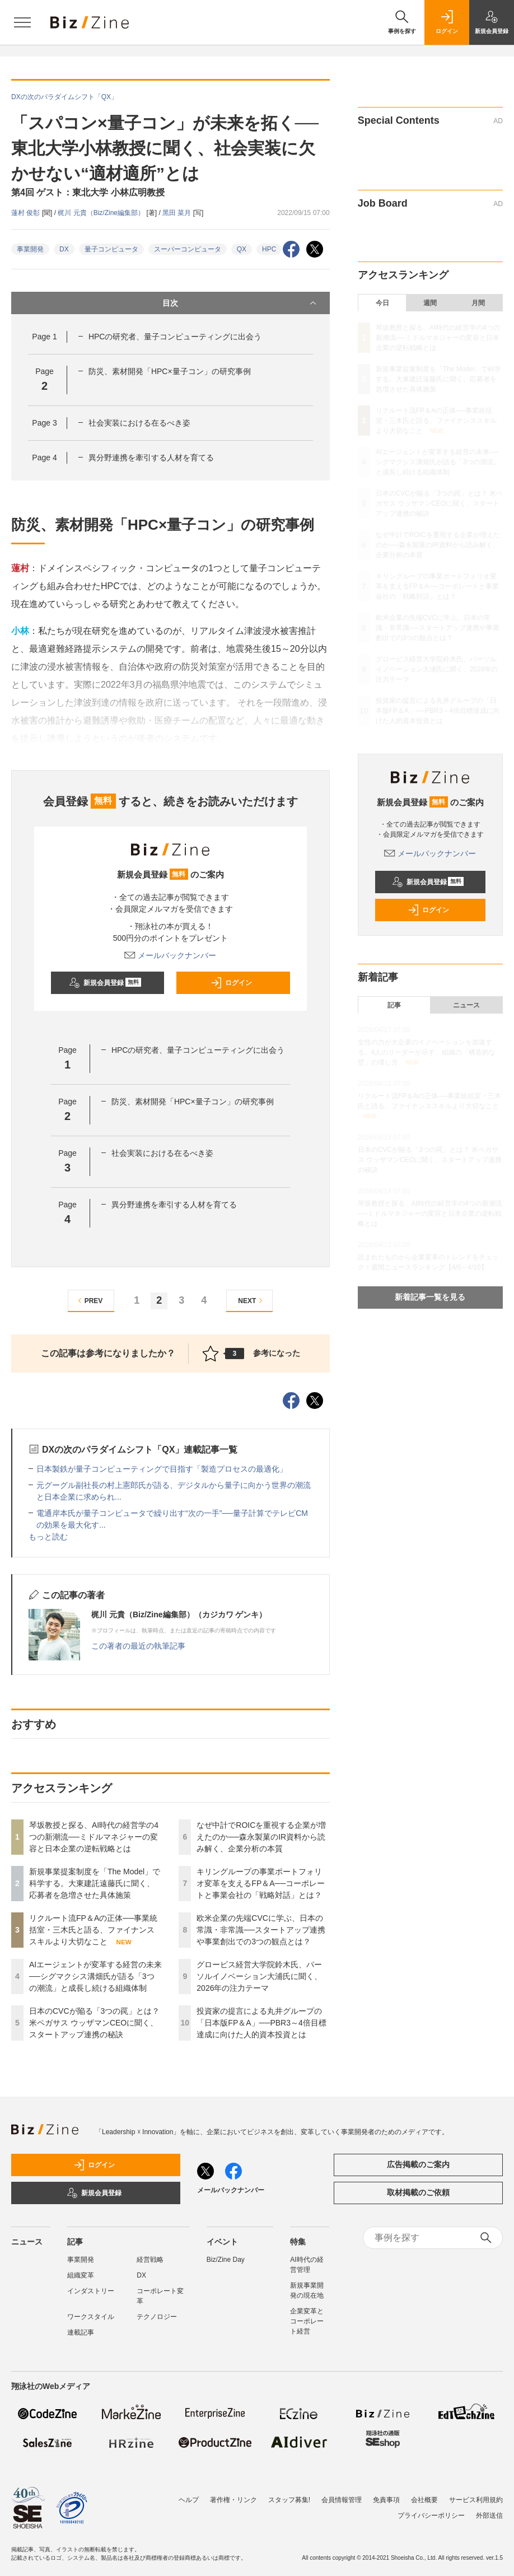  I want to click on 日本製鉄が量子コンピューティングで目指す「製造プロセスの最適化」, so click(161, 1468).